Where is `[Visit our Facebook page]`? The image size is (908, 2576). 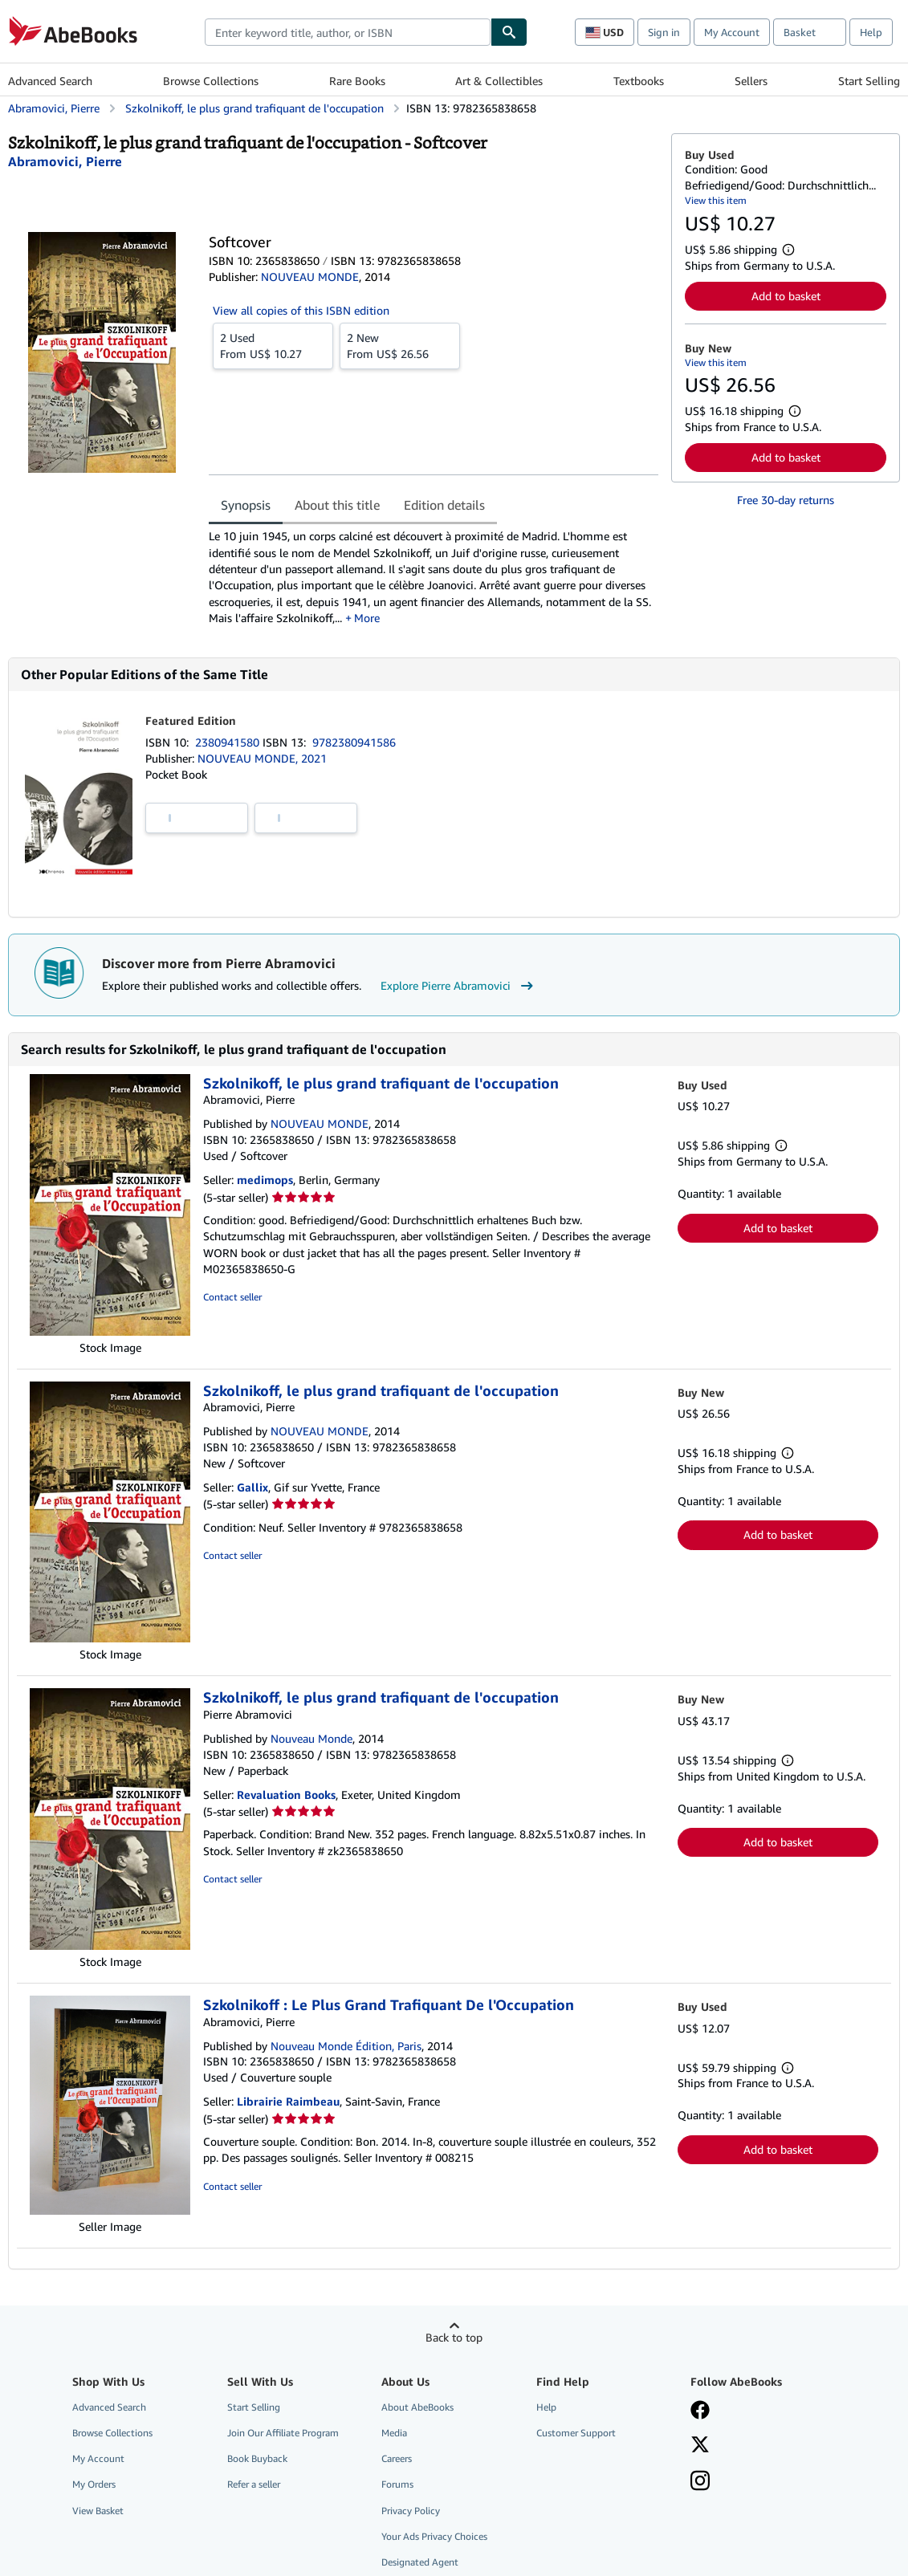
[Visit our Facebook page] is located at coordinates (700, 2411).